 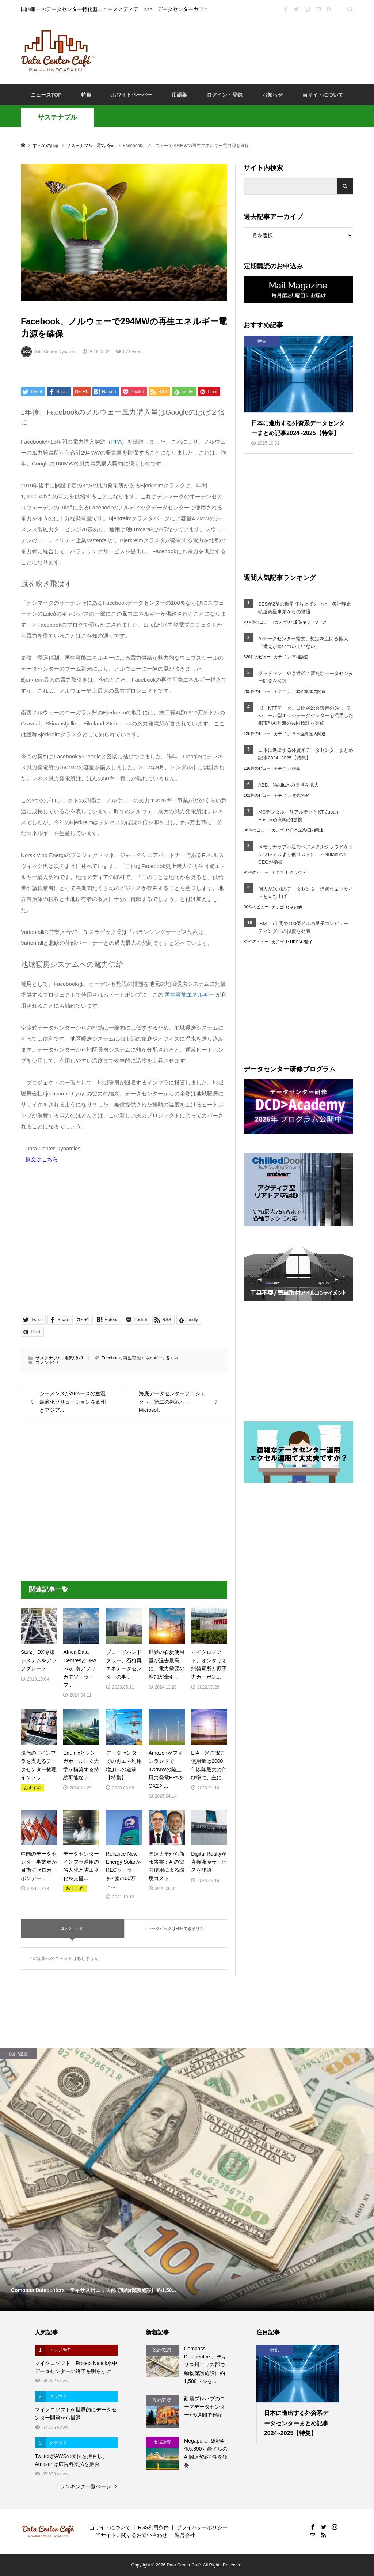 What do you see at coordinates (225, 95) in the screenshot?
I see `ログイン・登録` at bounding box center [225, 95].